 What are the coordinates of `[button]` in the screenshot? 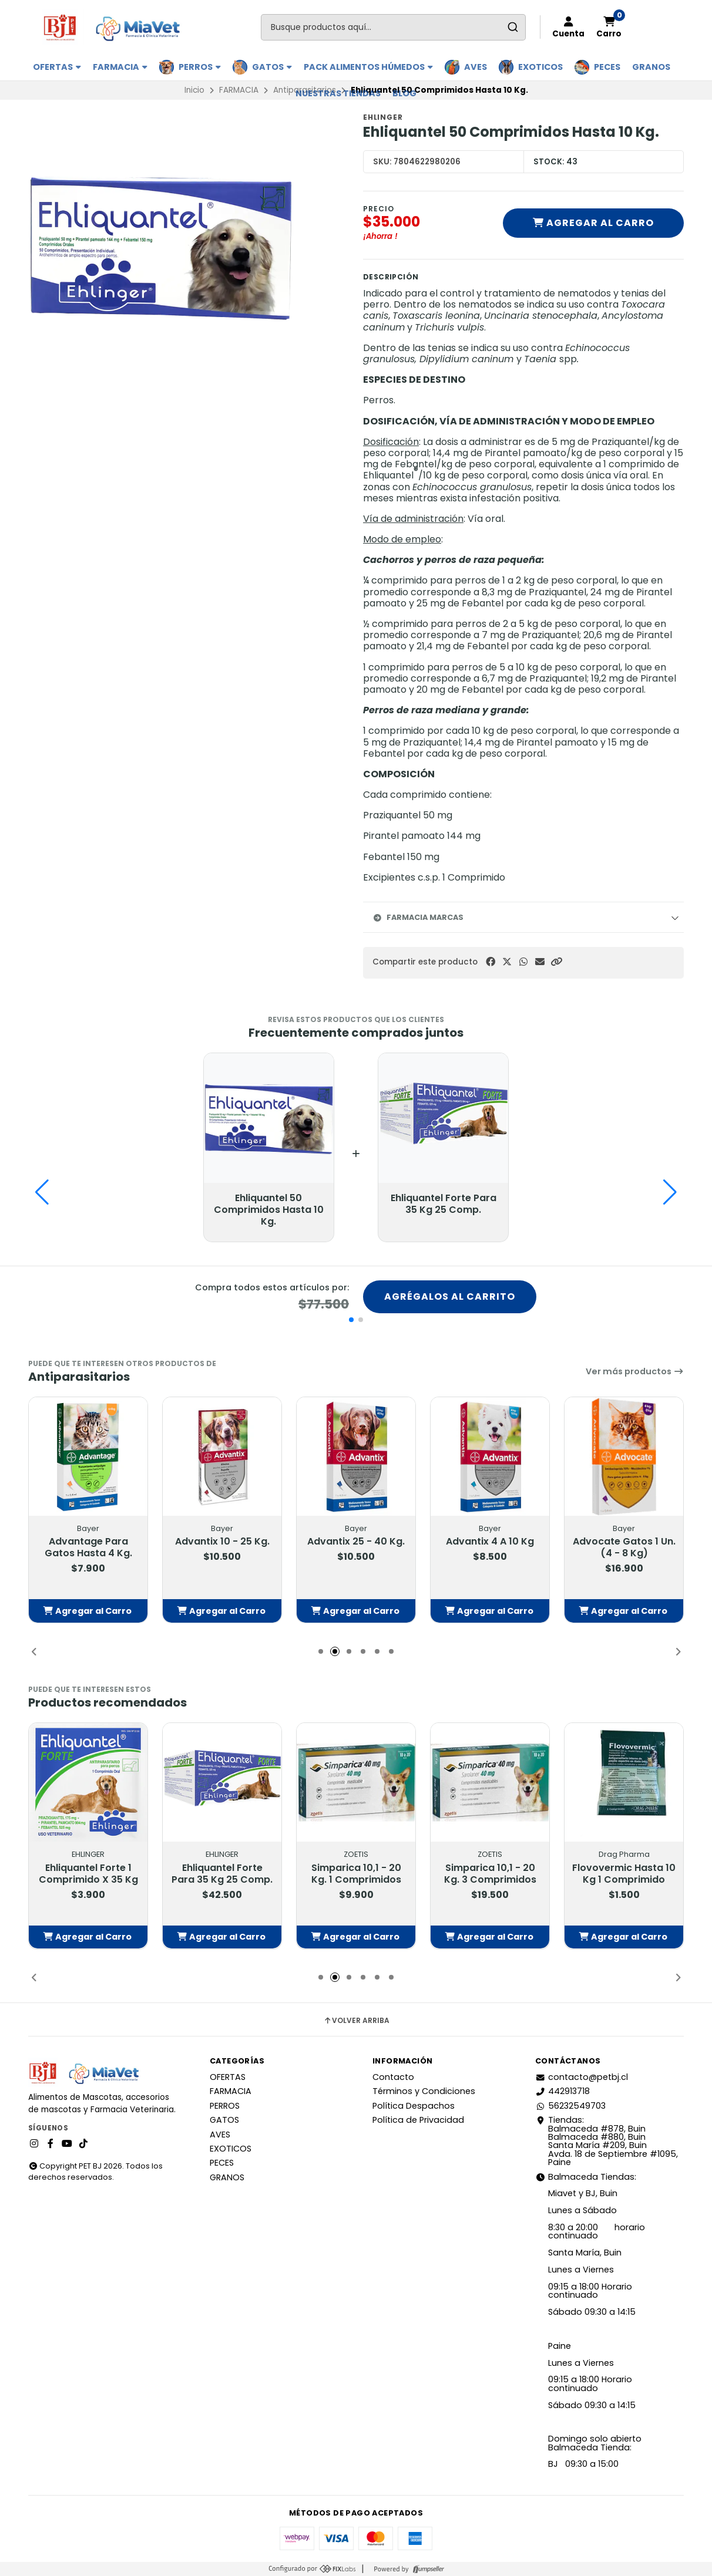 It's located at (556, 962).